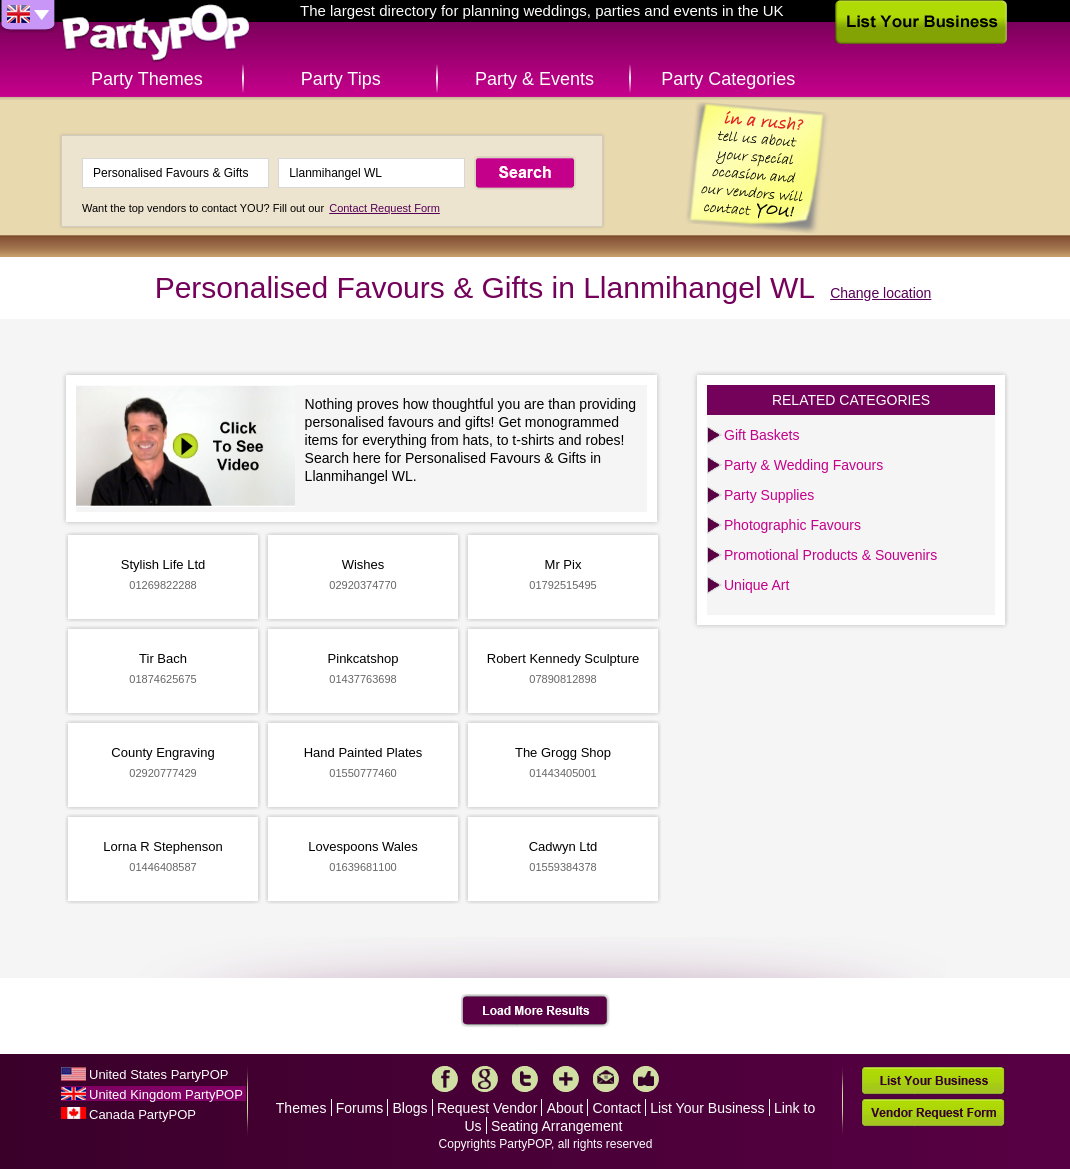 The height and width of the screenshot is (1169, 1070). What do you see at coordinates (147, 79) in the screenshot?
I see `Party Themes` at bounding box center [147, 79].